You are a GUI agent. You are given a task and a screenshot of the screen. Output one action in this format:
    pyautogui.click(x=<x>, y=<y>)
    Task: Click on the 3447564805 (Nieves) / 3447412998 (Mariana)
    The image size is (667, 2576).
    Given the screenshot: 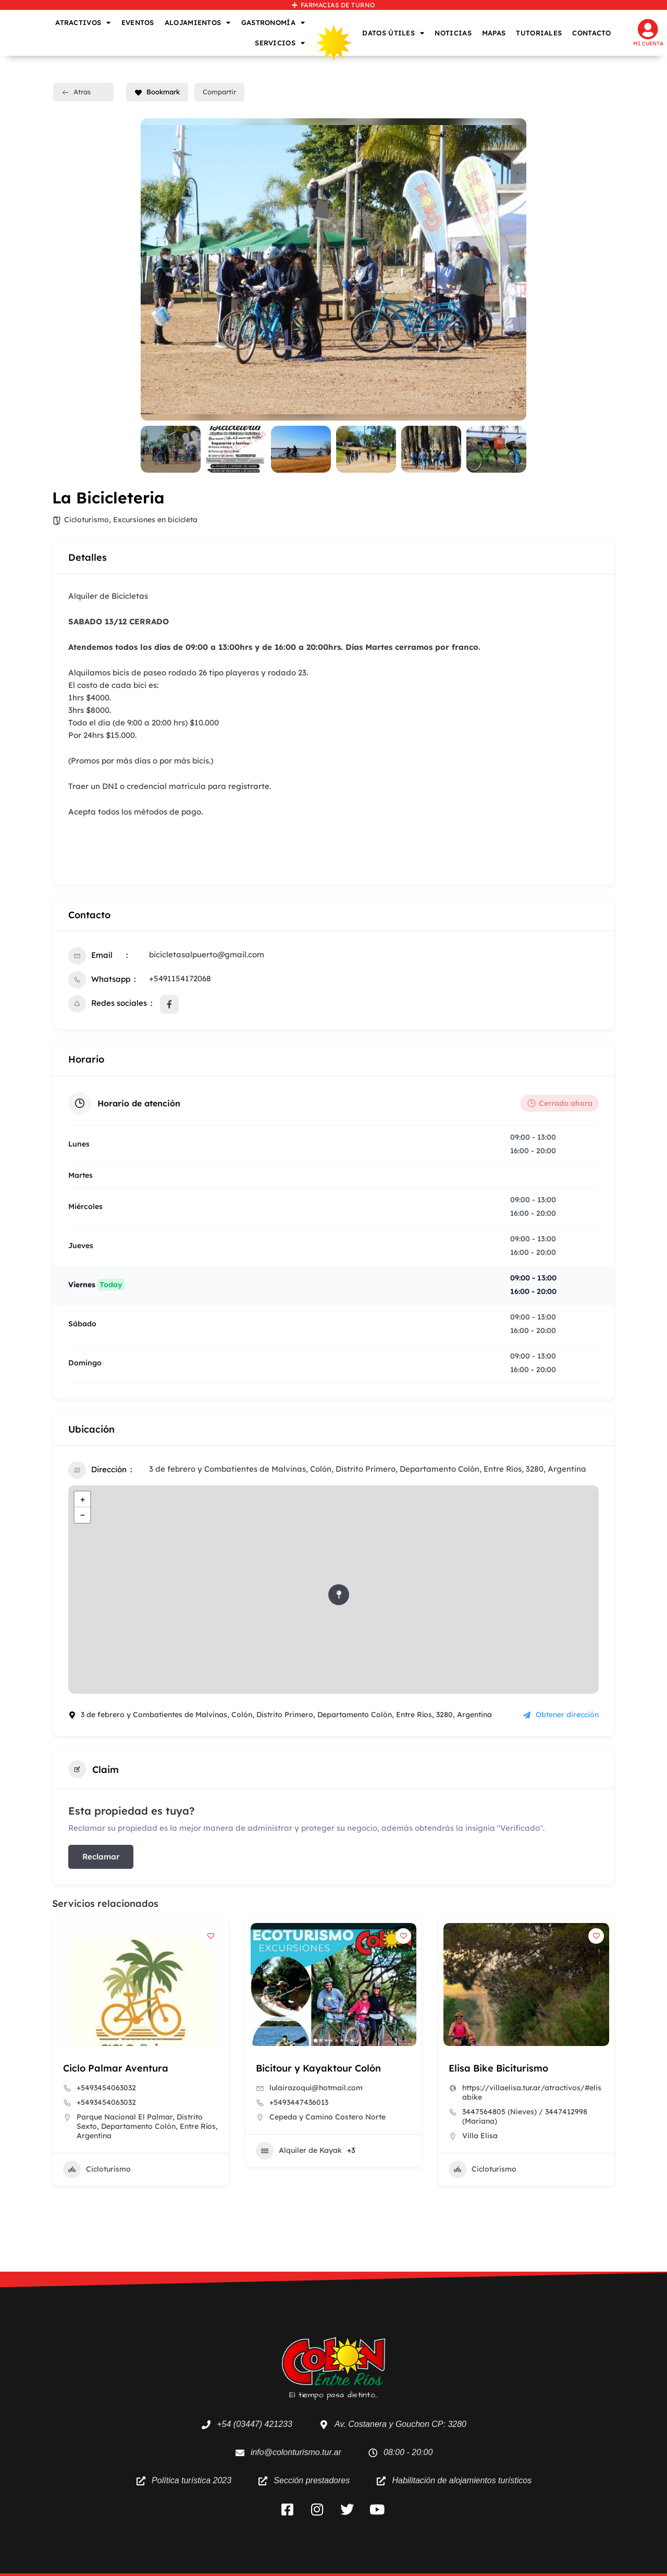 What is the action you would take?
    pyautogui.click(x=524, y=2116)
    